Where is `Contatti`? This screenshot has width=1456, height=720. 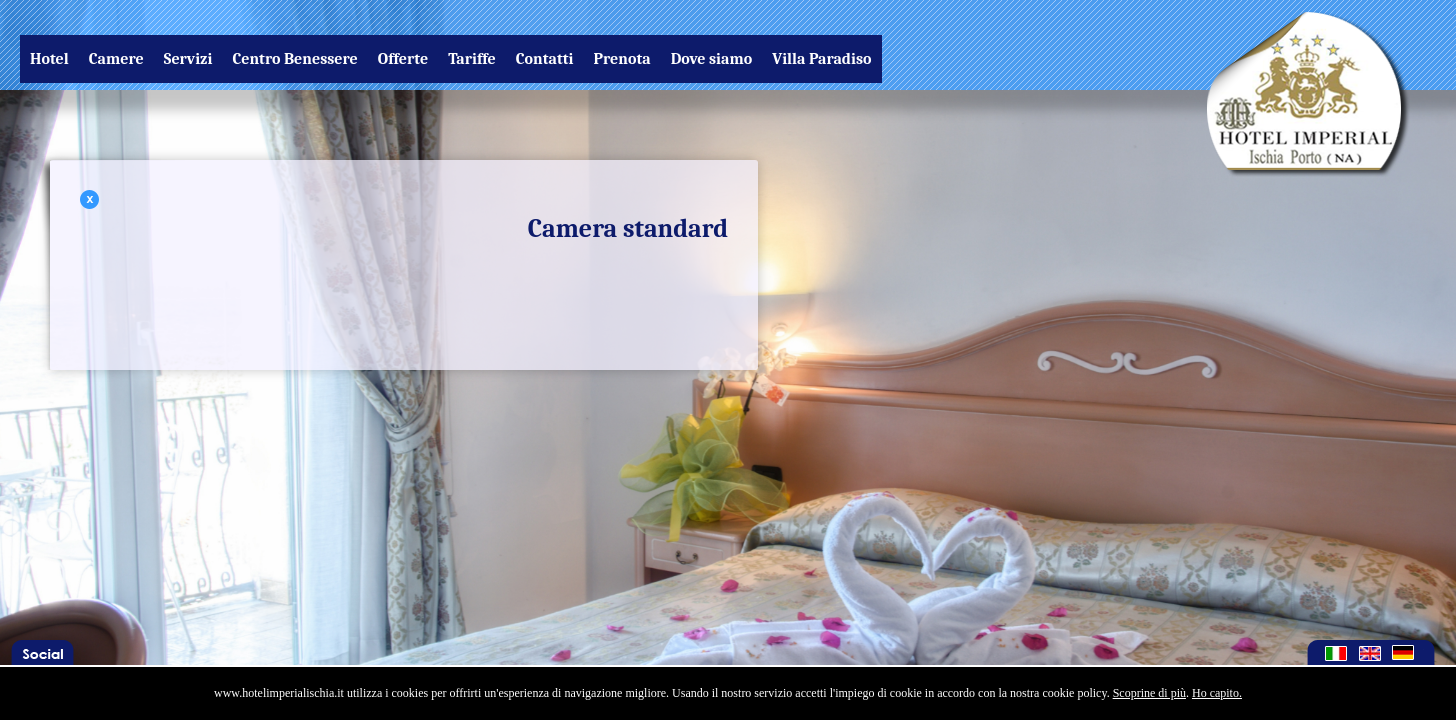
Contatti is located at coordinates (545, 59).